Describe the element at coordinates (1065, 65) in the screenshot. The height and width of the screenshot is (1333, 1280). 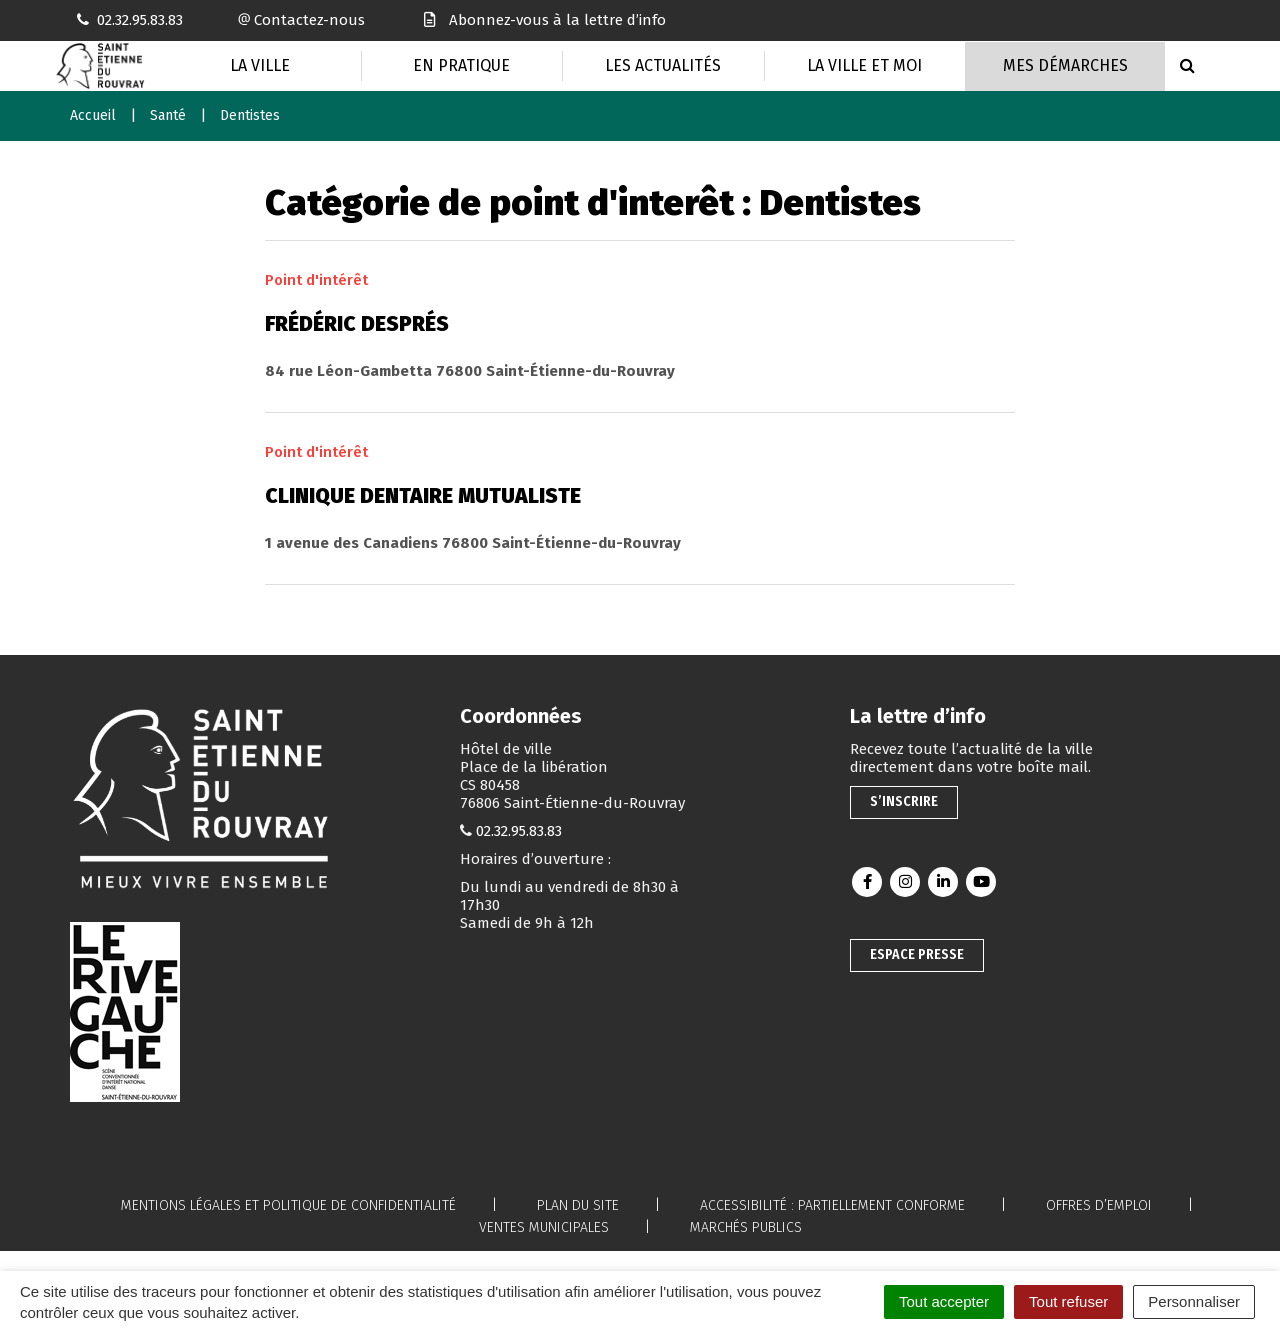
I see `Mes Démarches` at that location.